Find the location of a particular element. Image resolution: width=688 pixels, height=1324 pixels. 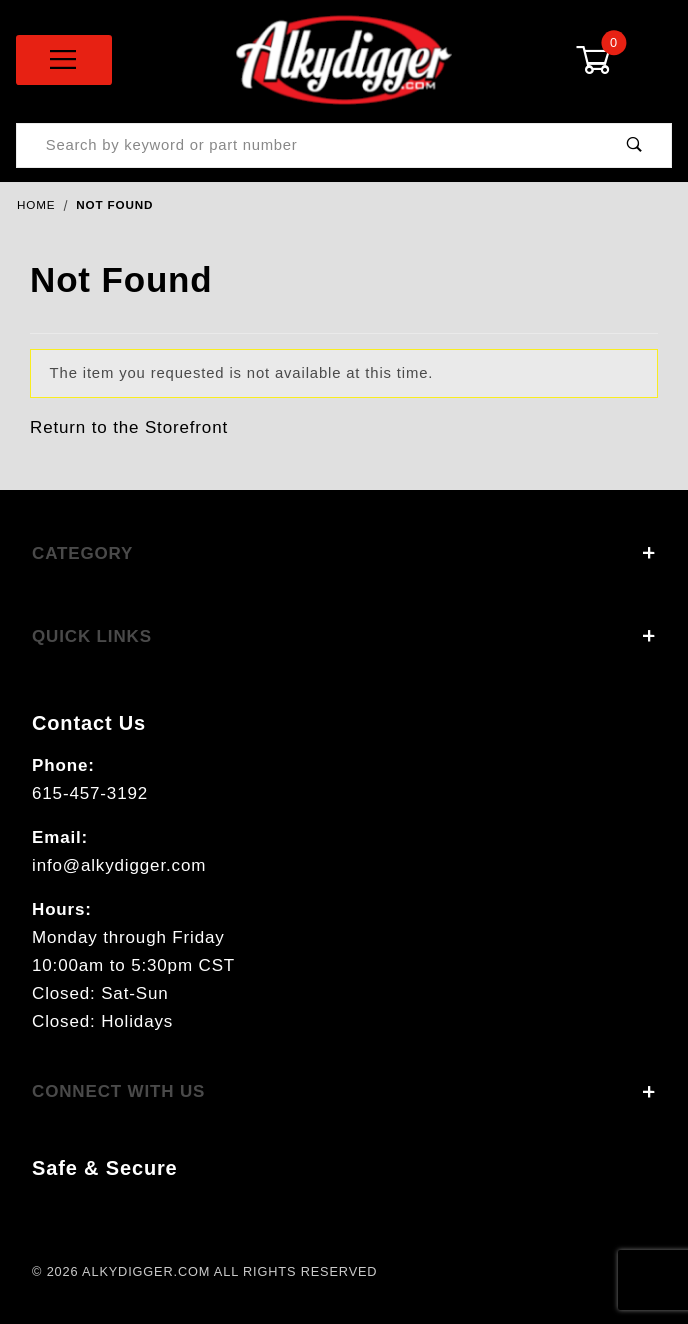

[Perform Product Search] is located at coordinates (634, 145).